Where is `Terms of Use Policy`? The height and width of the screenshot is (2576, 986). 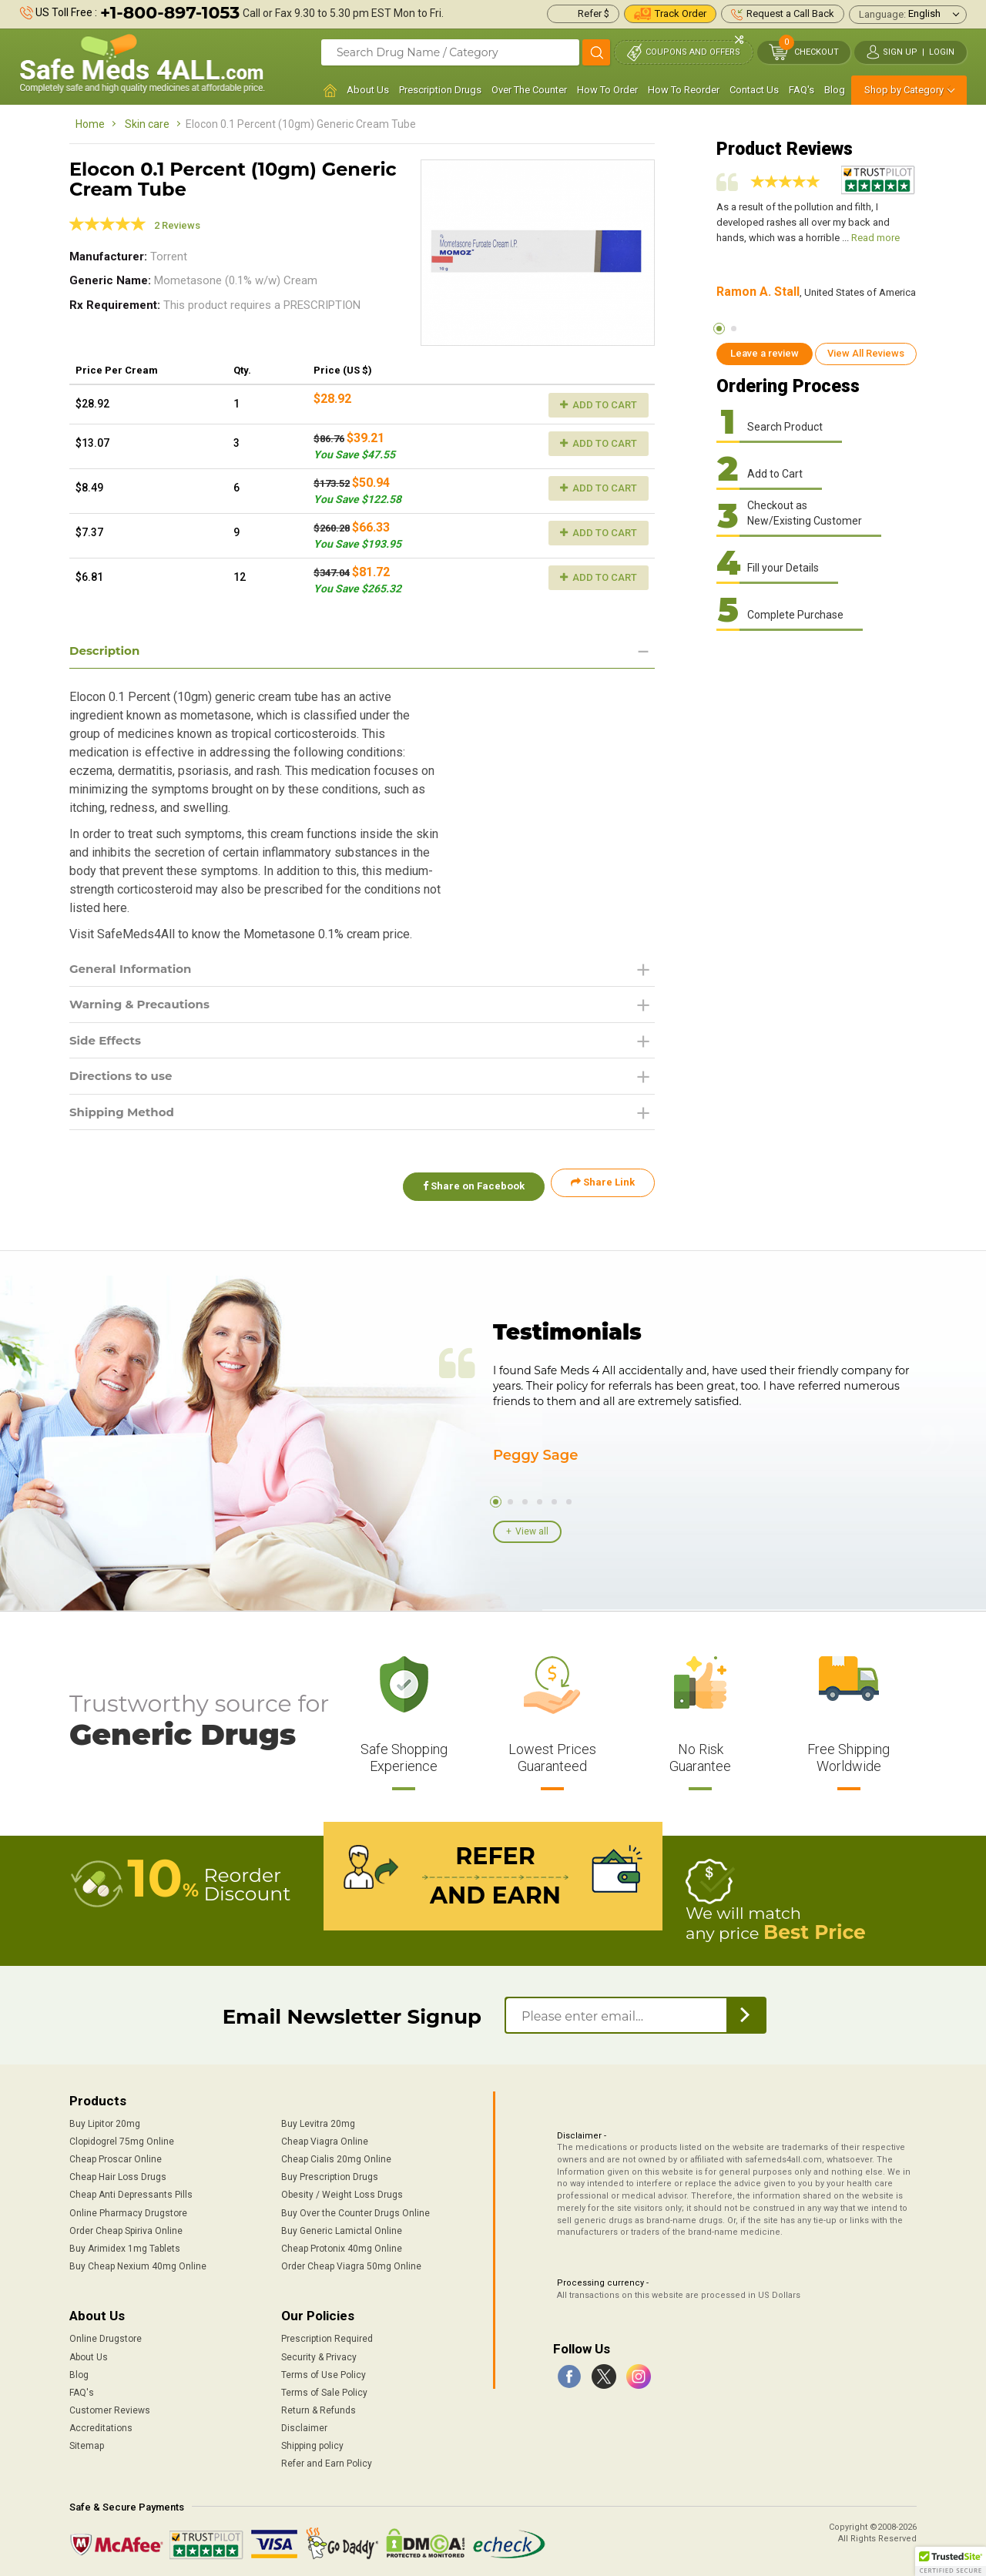
Terms of Use Policy is located at coordinates (323, 2371).